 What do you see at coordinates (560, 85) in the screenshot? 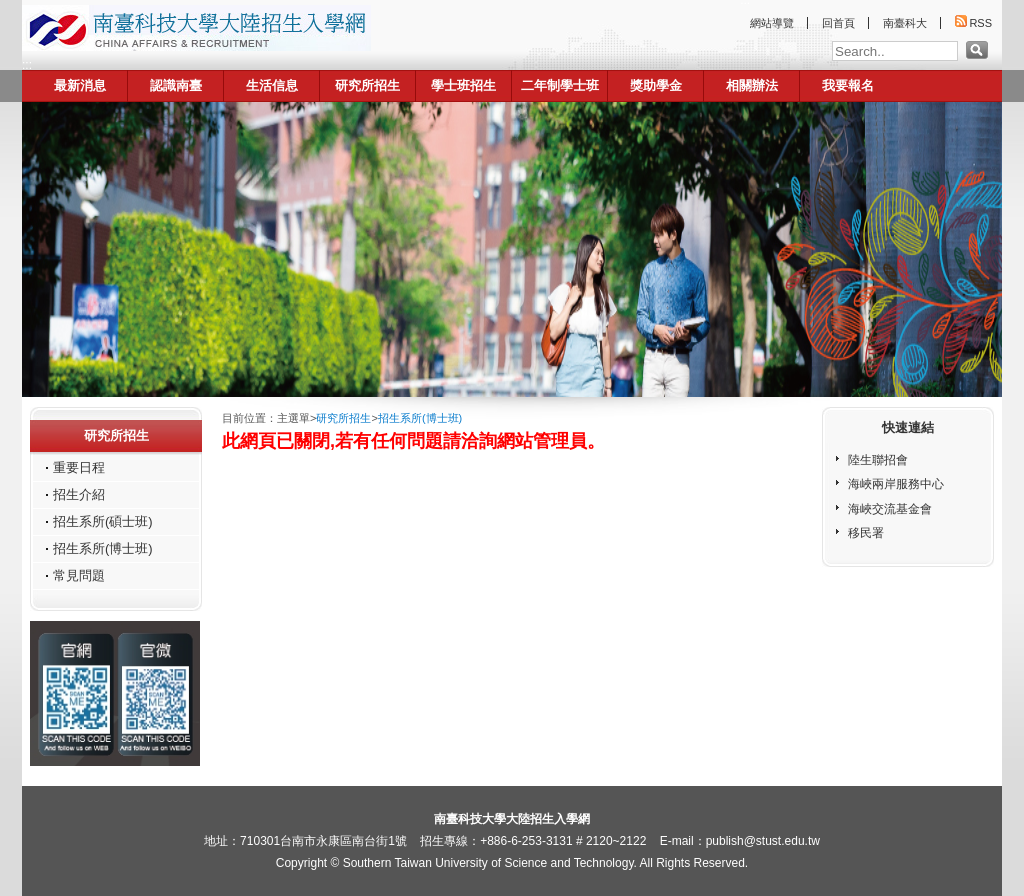
I see `二年制學士班` at bounding box center [560, 85].